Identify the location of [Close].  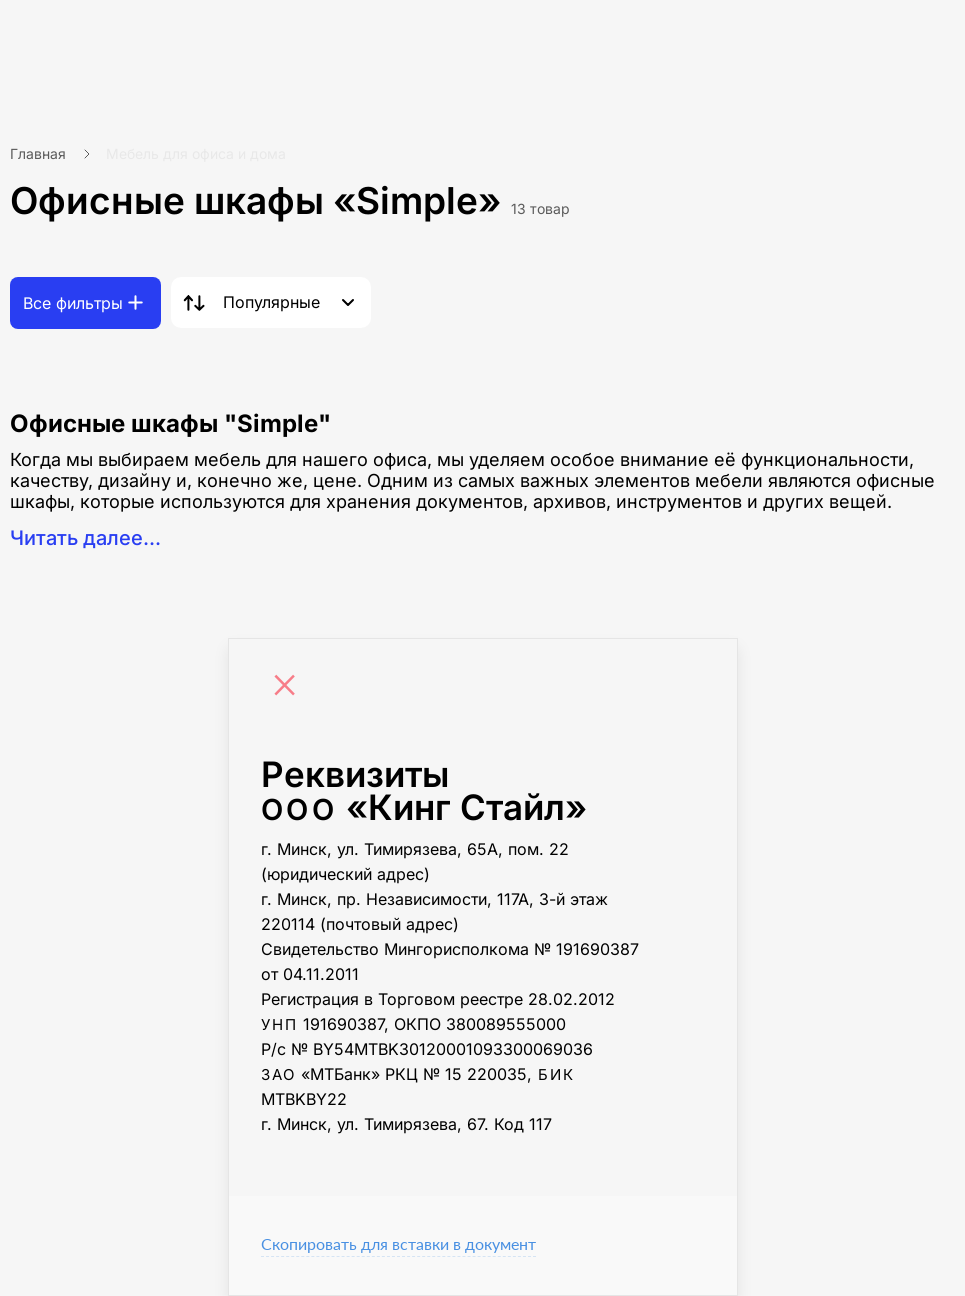
(290, 688).